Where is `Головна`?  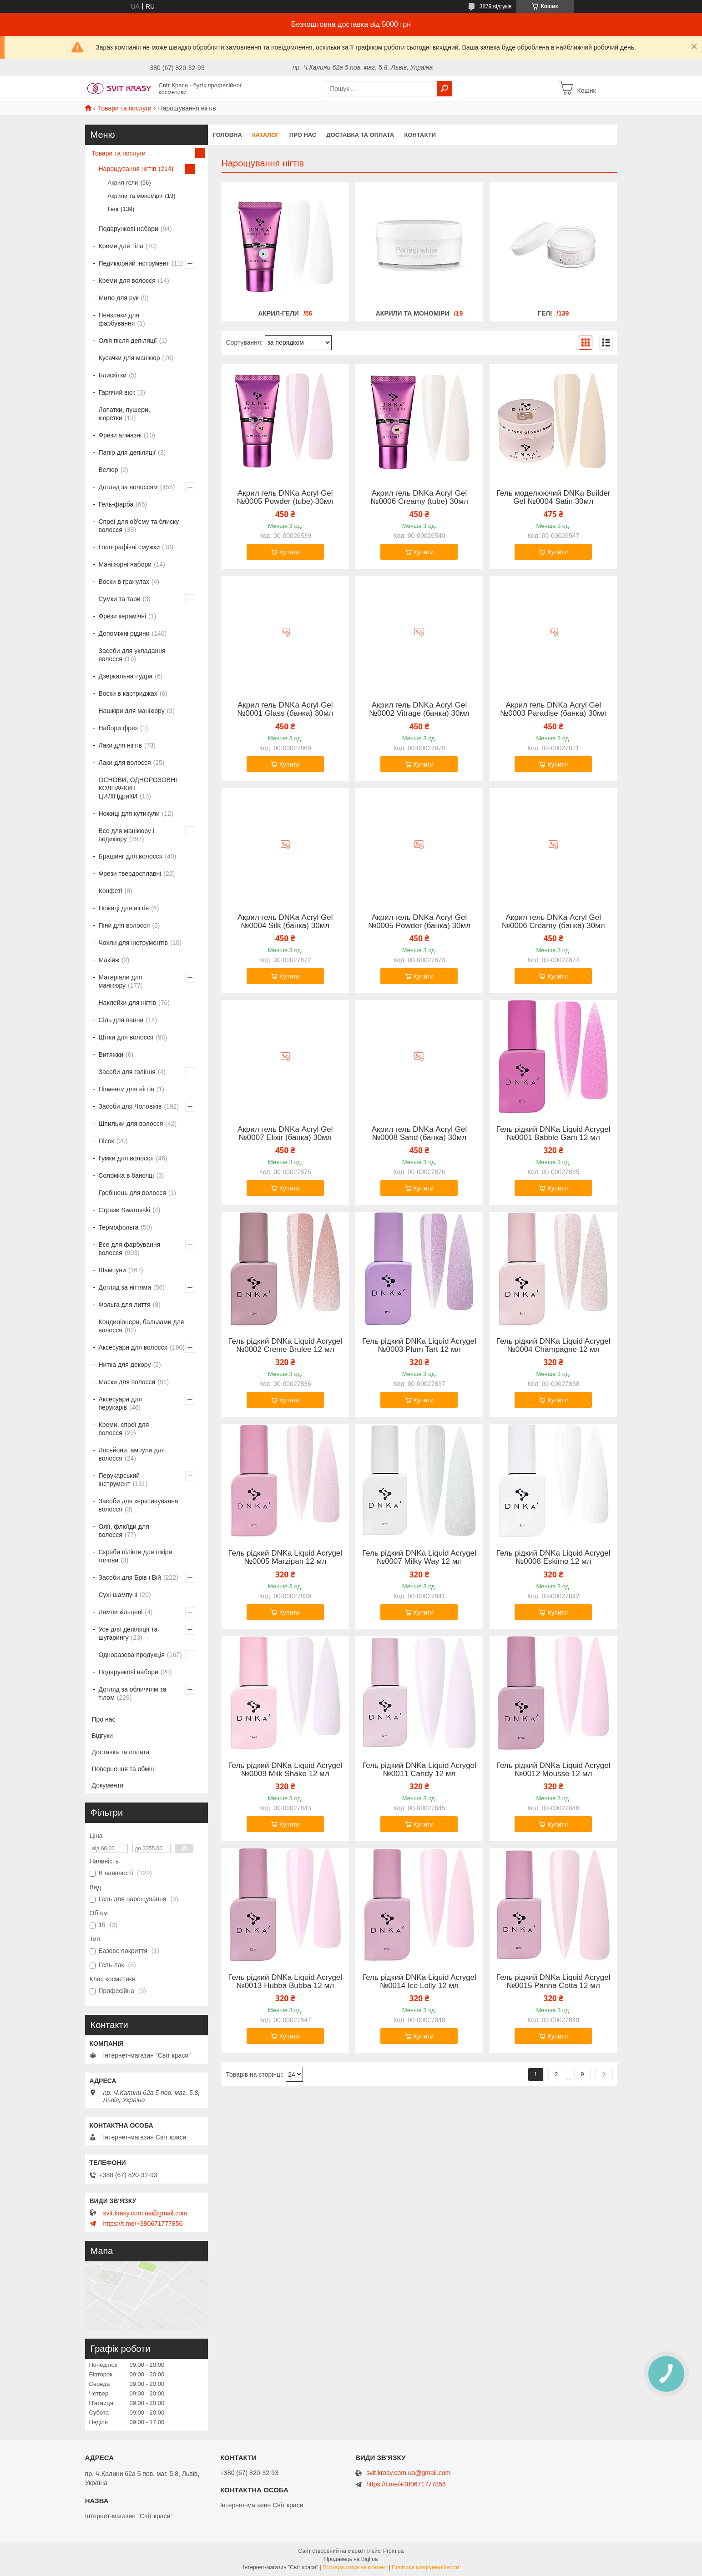 Головна is located at coordinates (227, 134).